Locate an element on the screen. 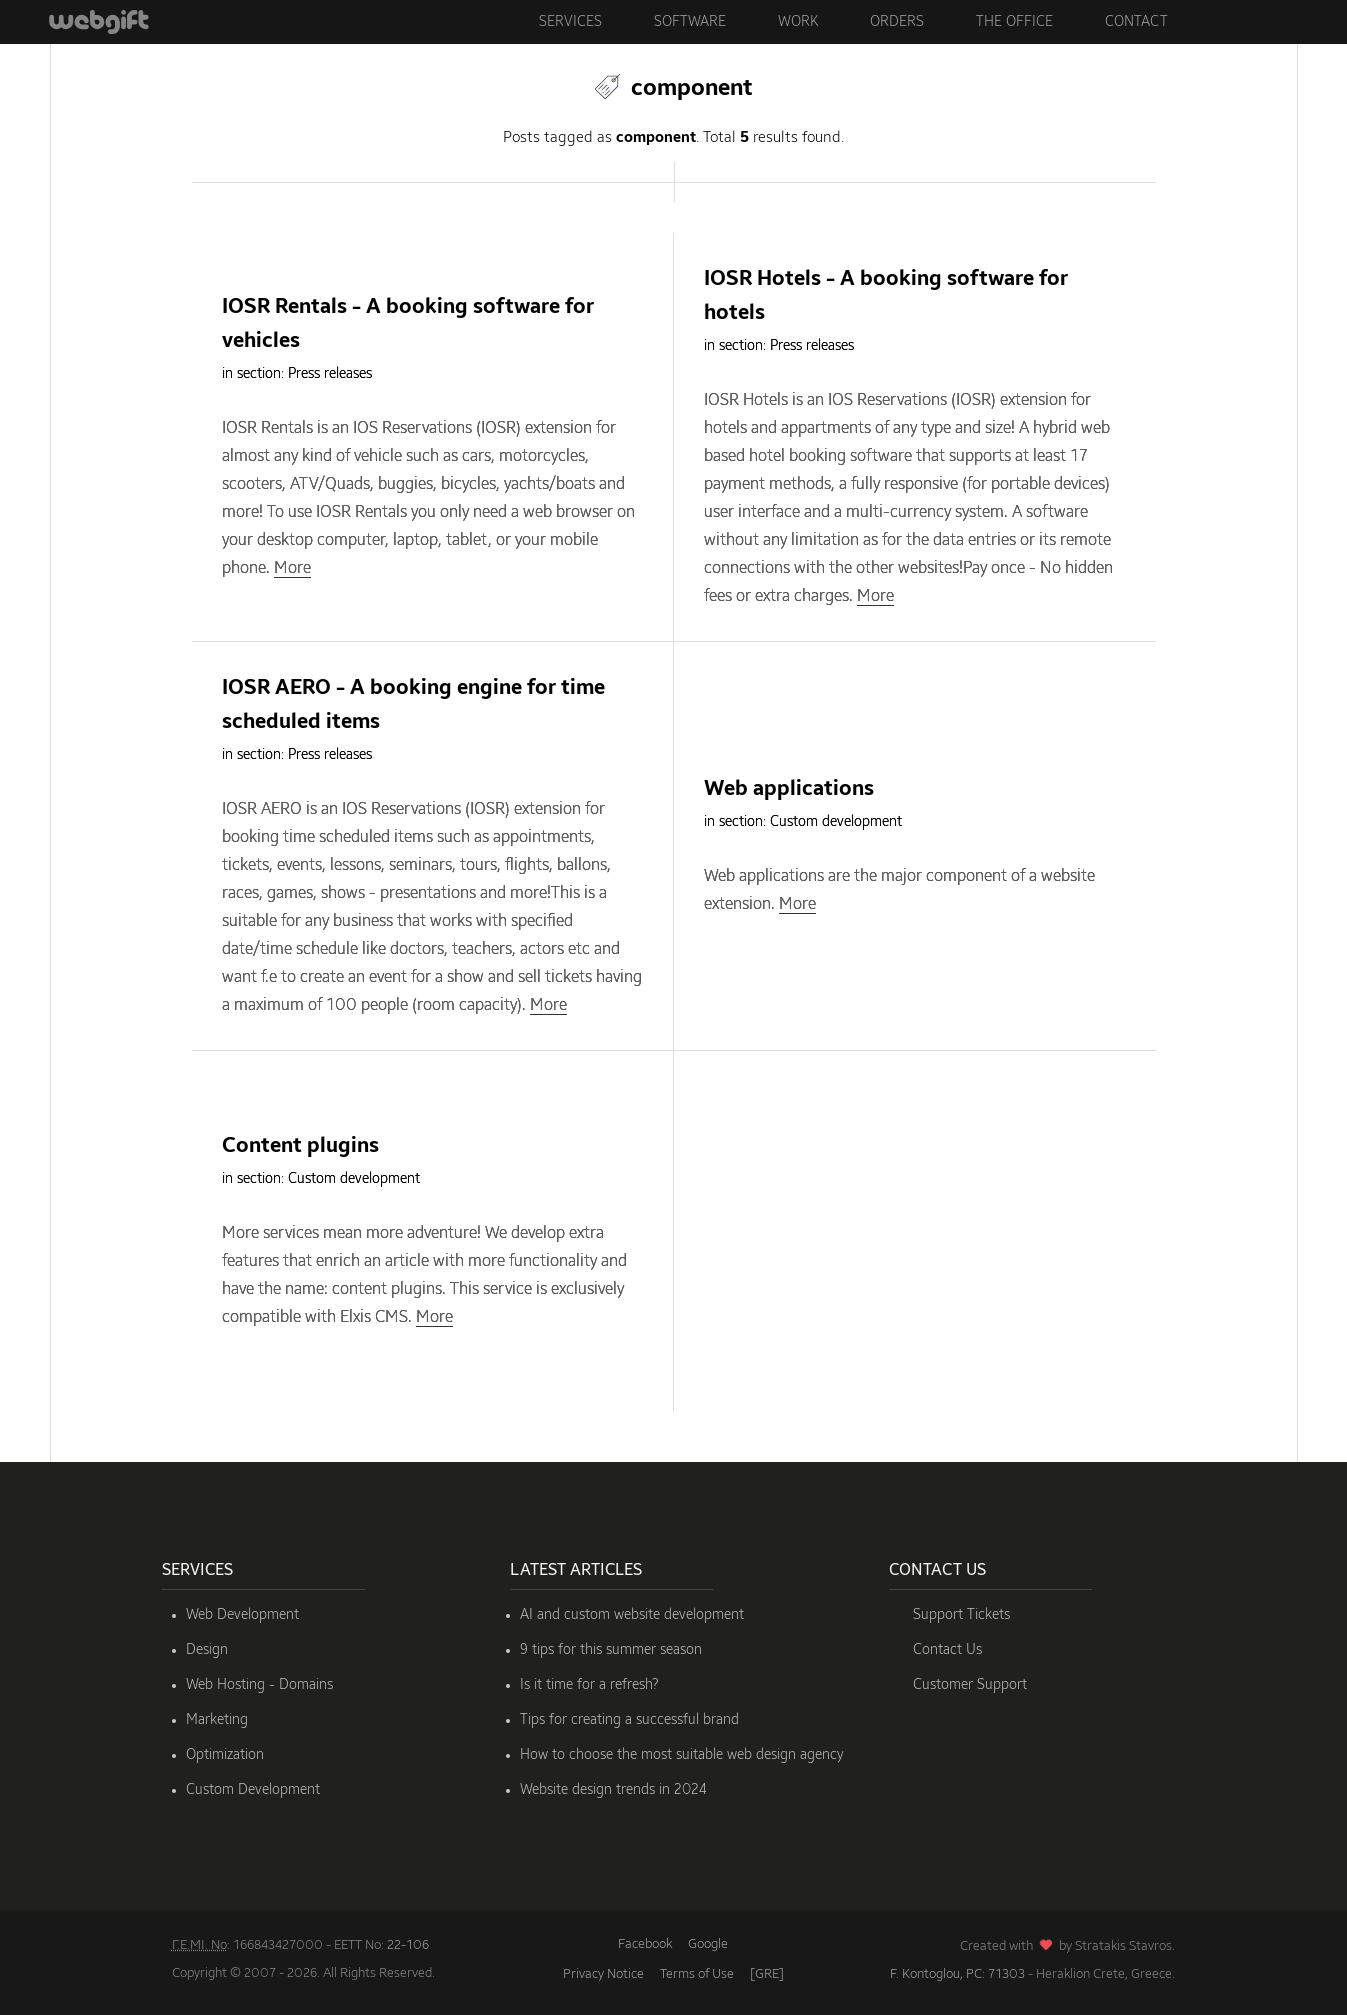  Services is located at coordinates (570, 22).